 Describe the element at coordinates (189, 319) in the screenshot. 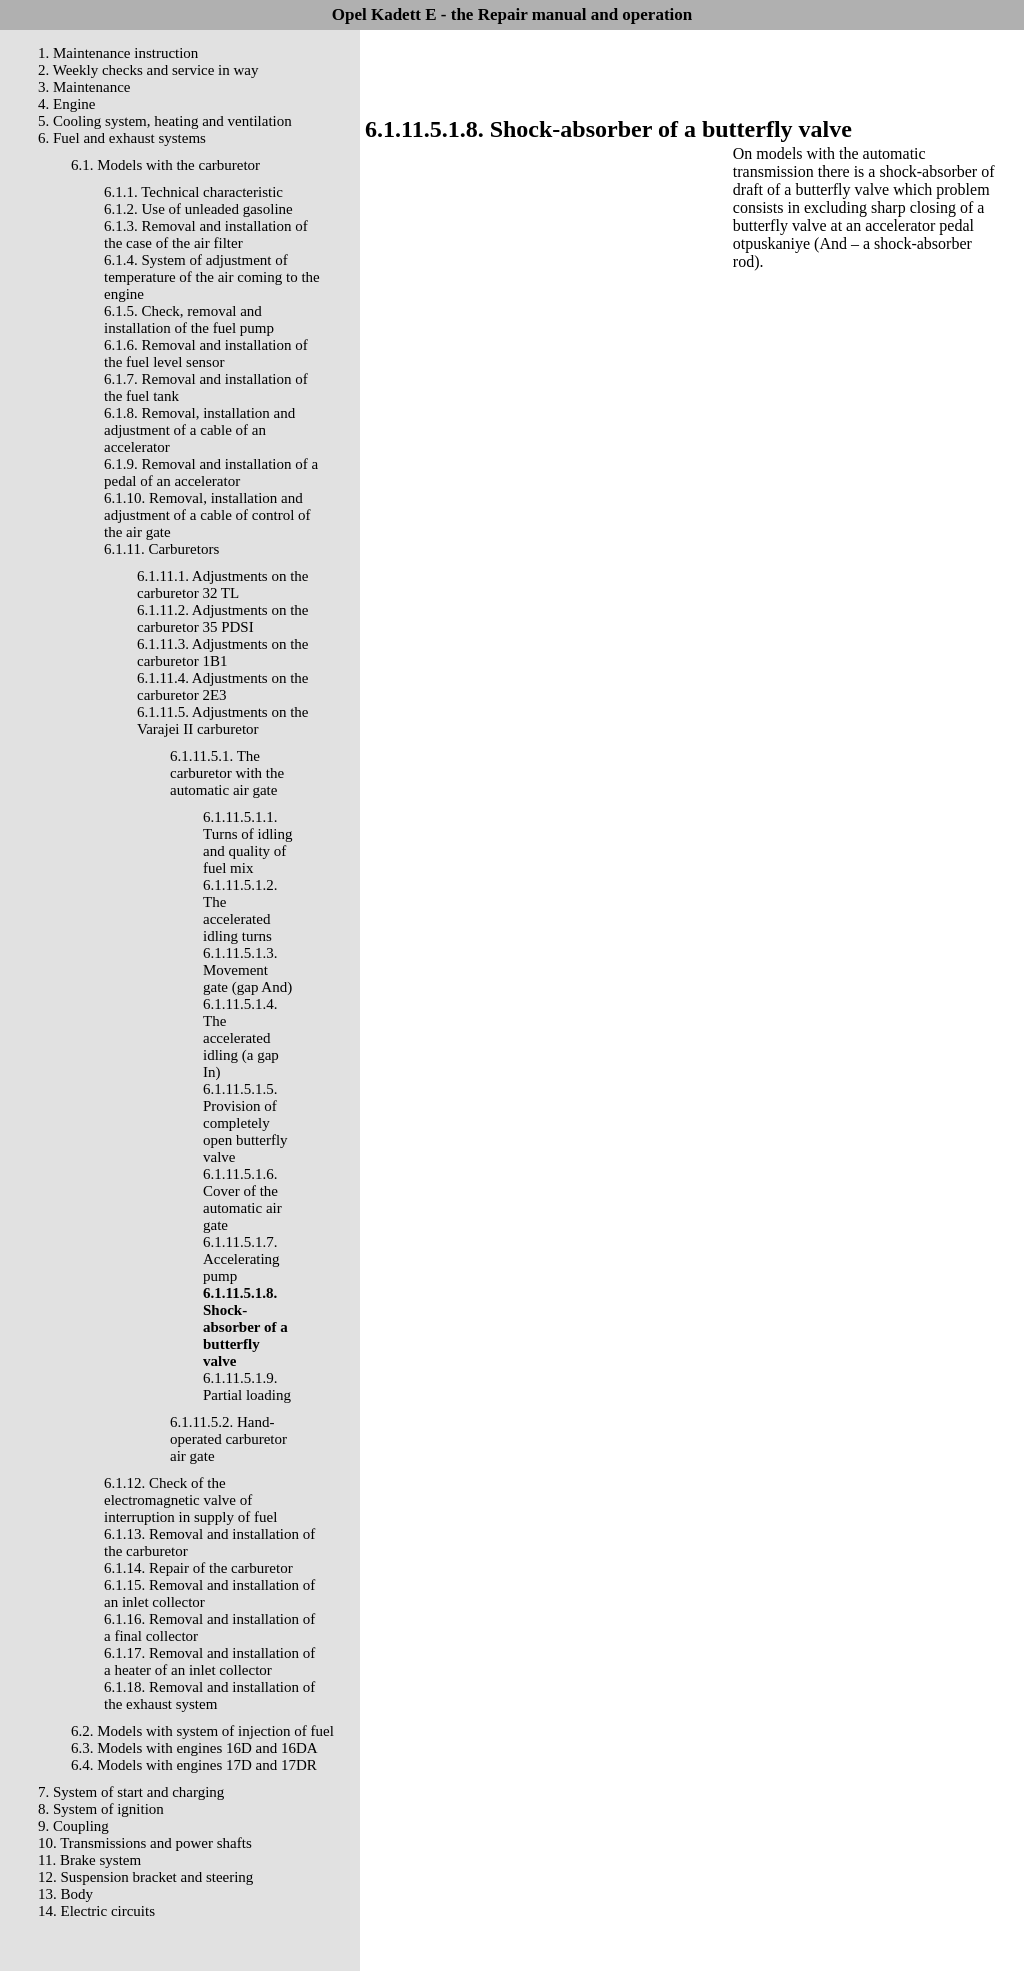

I see `6.1.5. Check, removal and installation of the fuel pump` at that location.